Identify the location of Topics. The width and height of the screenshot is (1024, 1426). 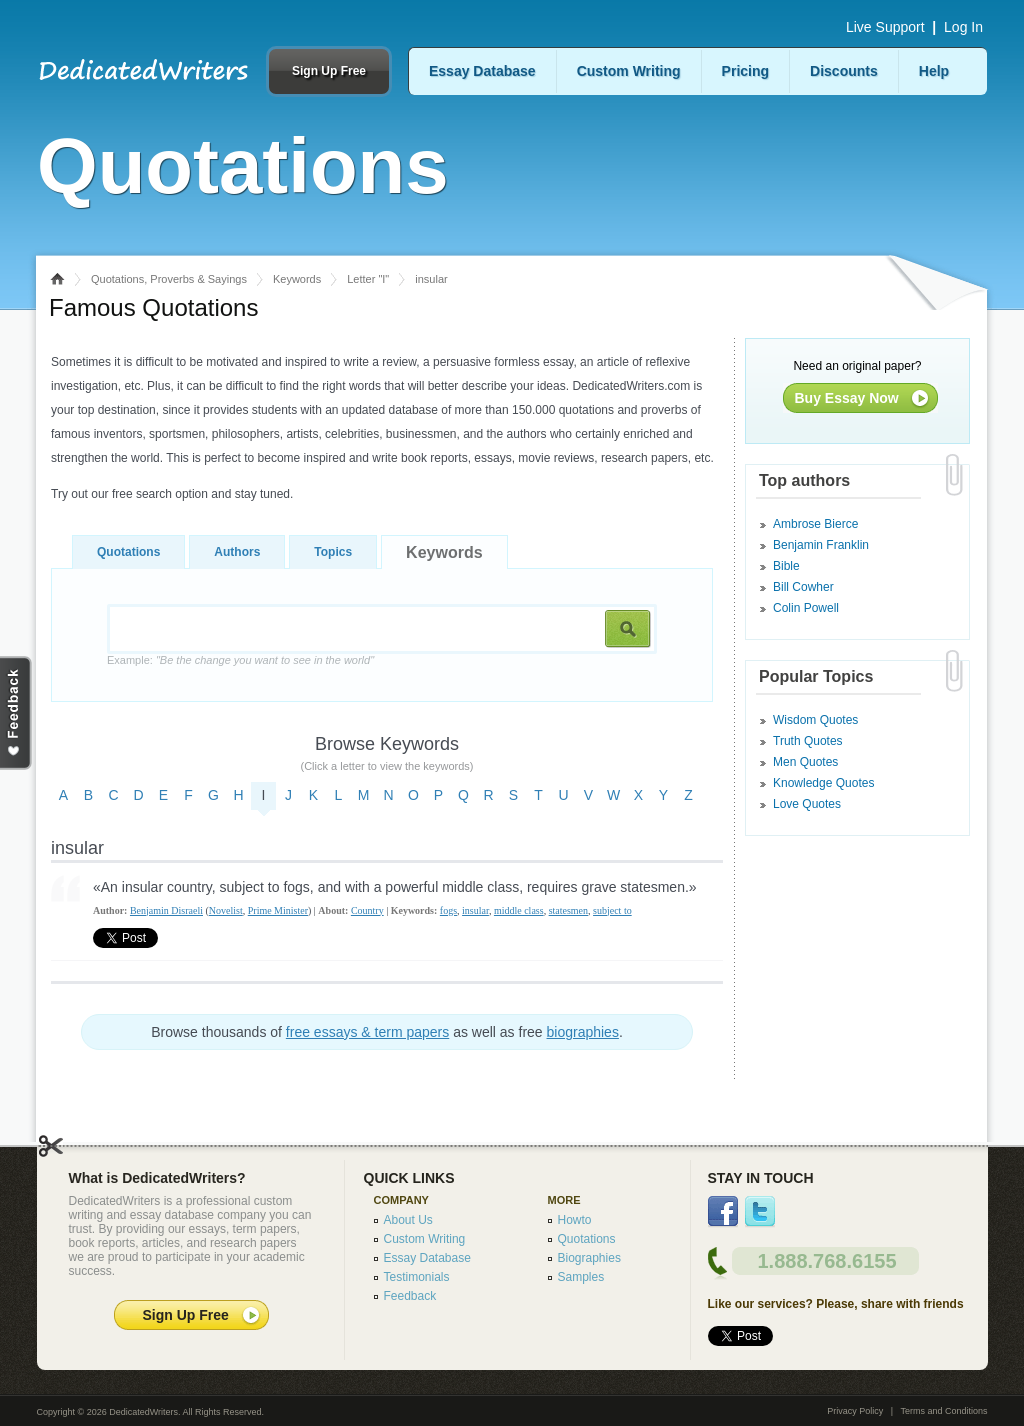
(333, 552).